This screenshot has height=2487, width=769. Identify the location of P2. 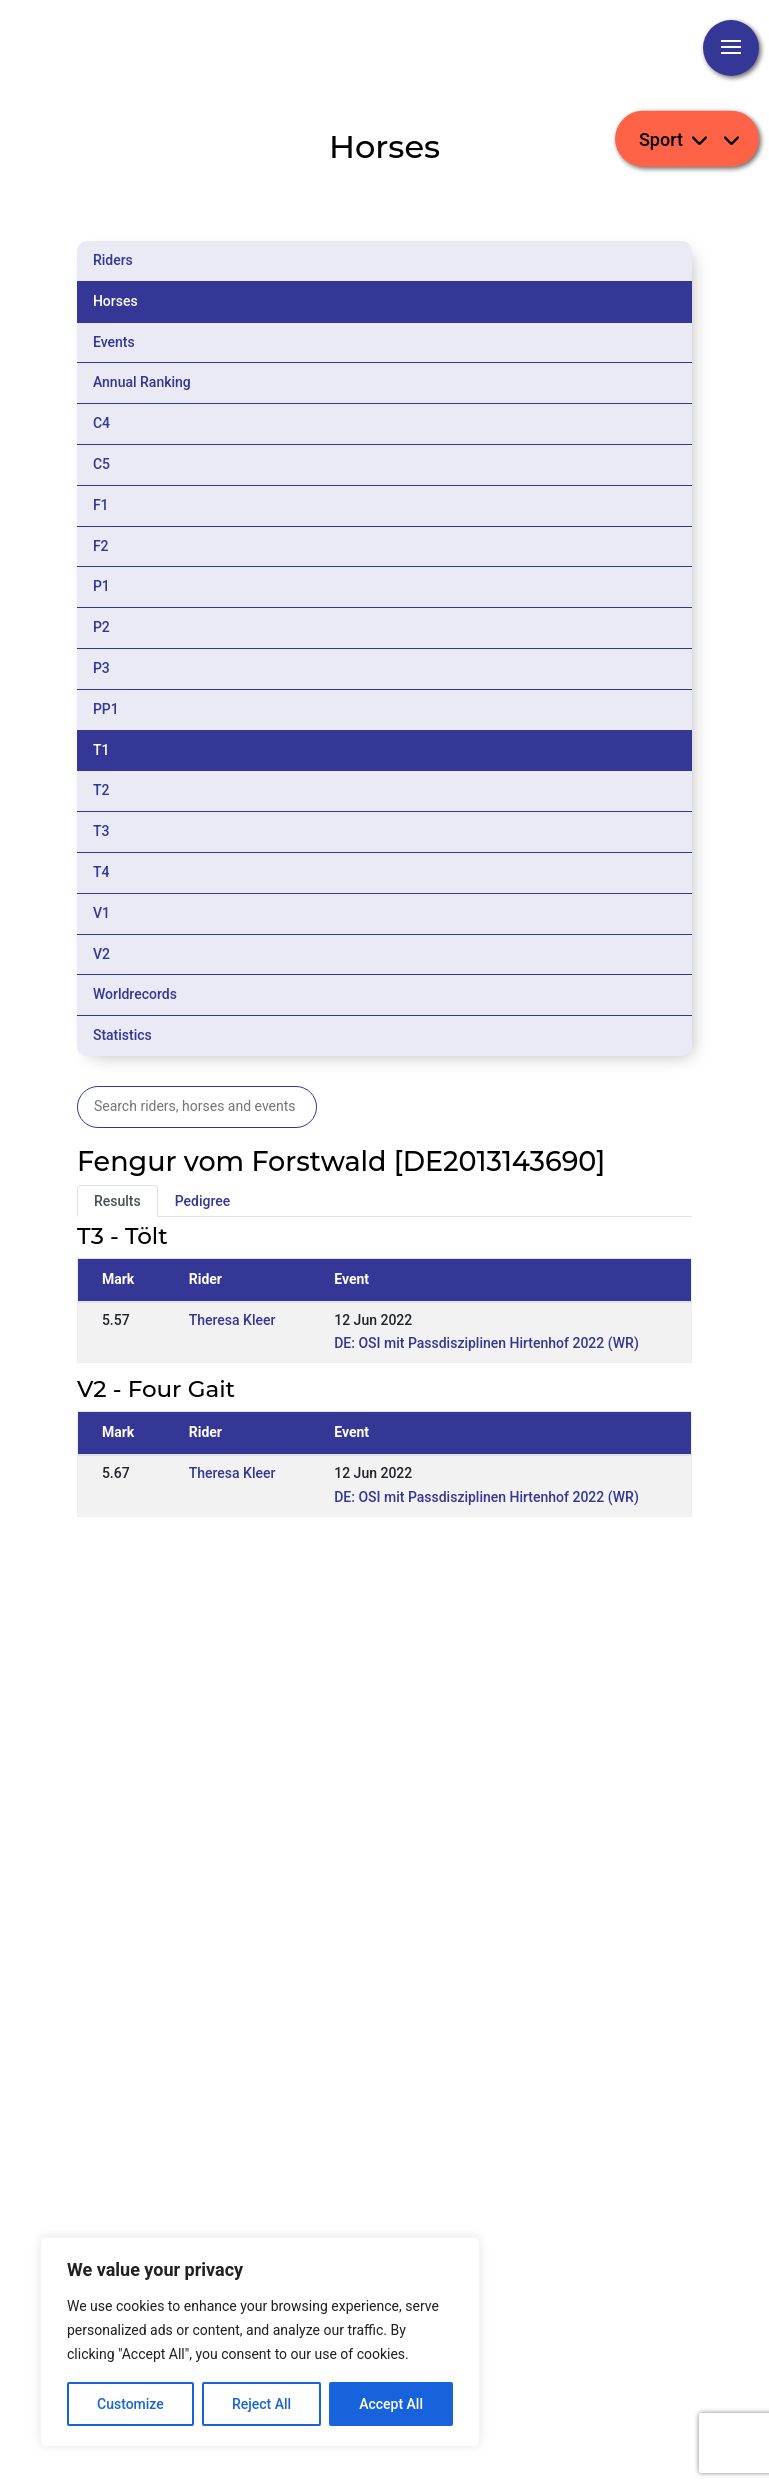
(101, 627).